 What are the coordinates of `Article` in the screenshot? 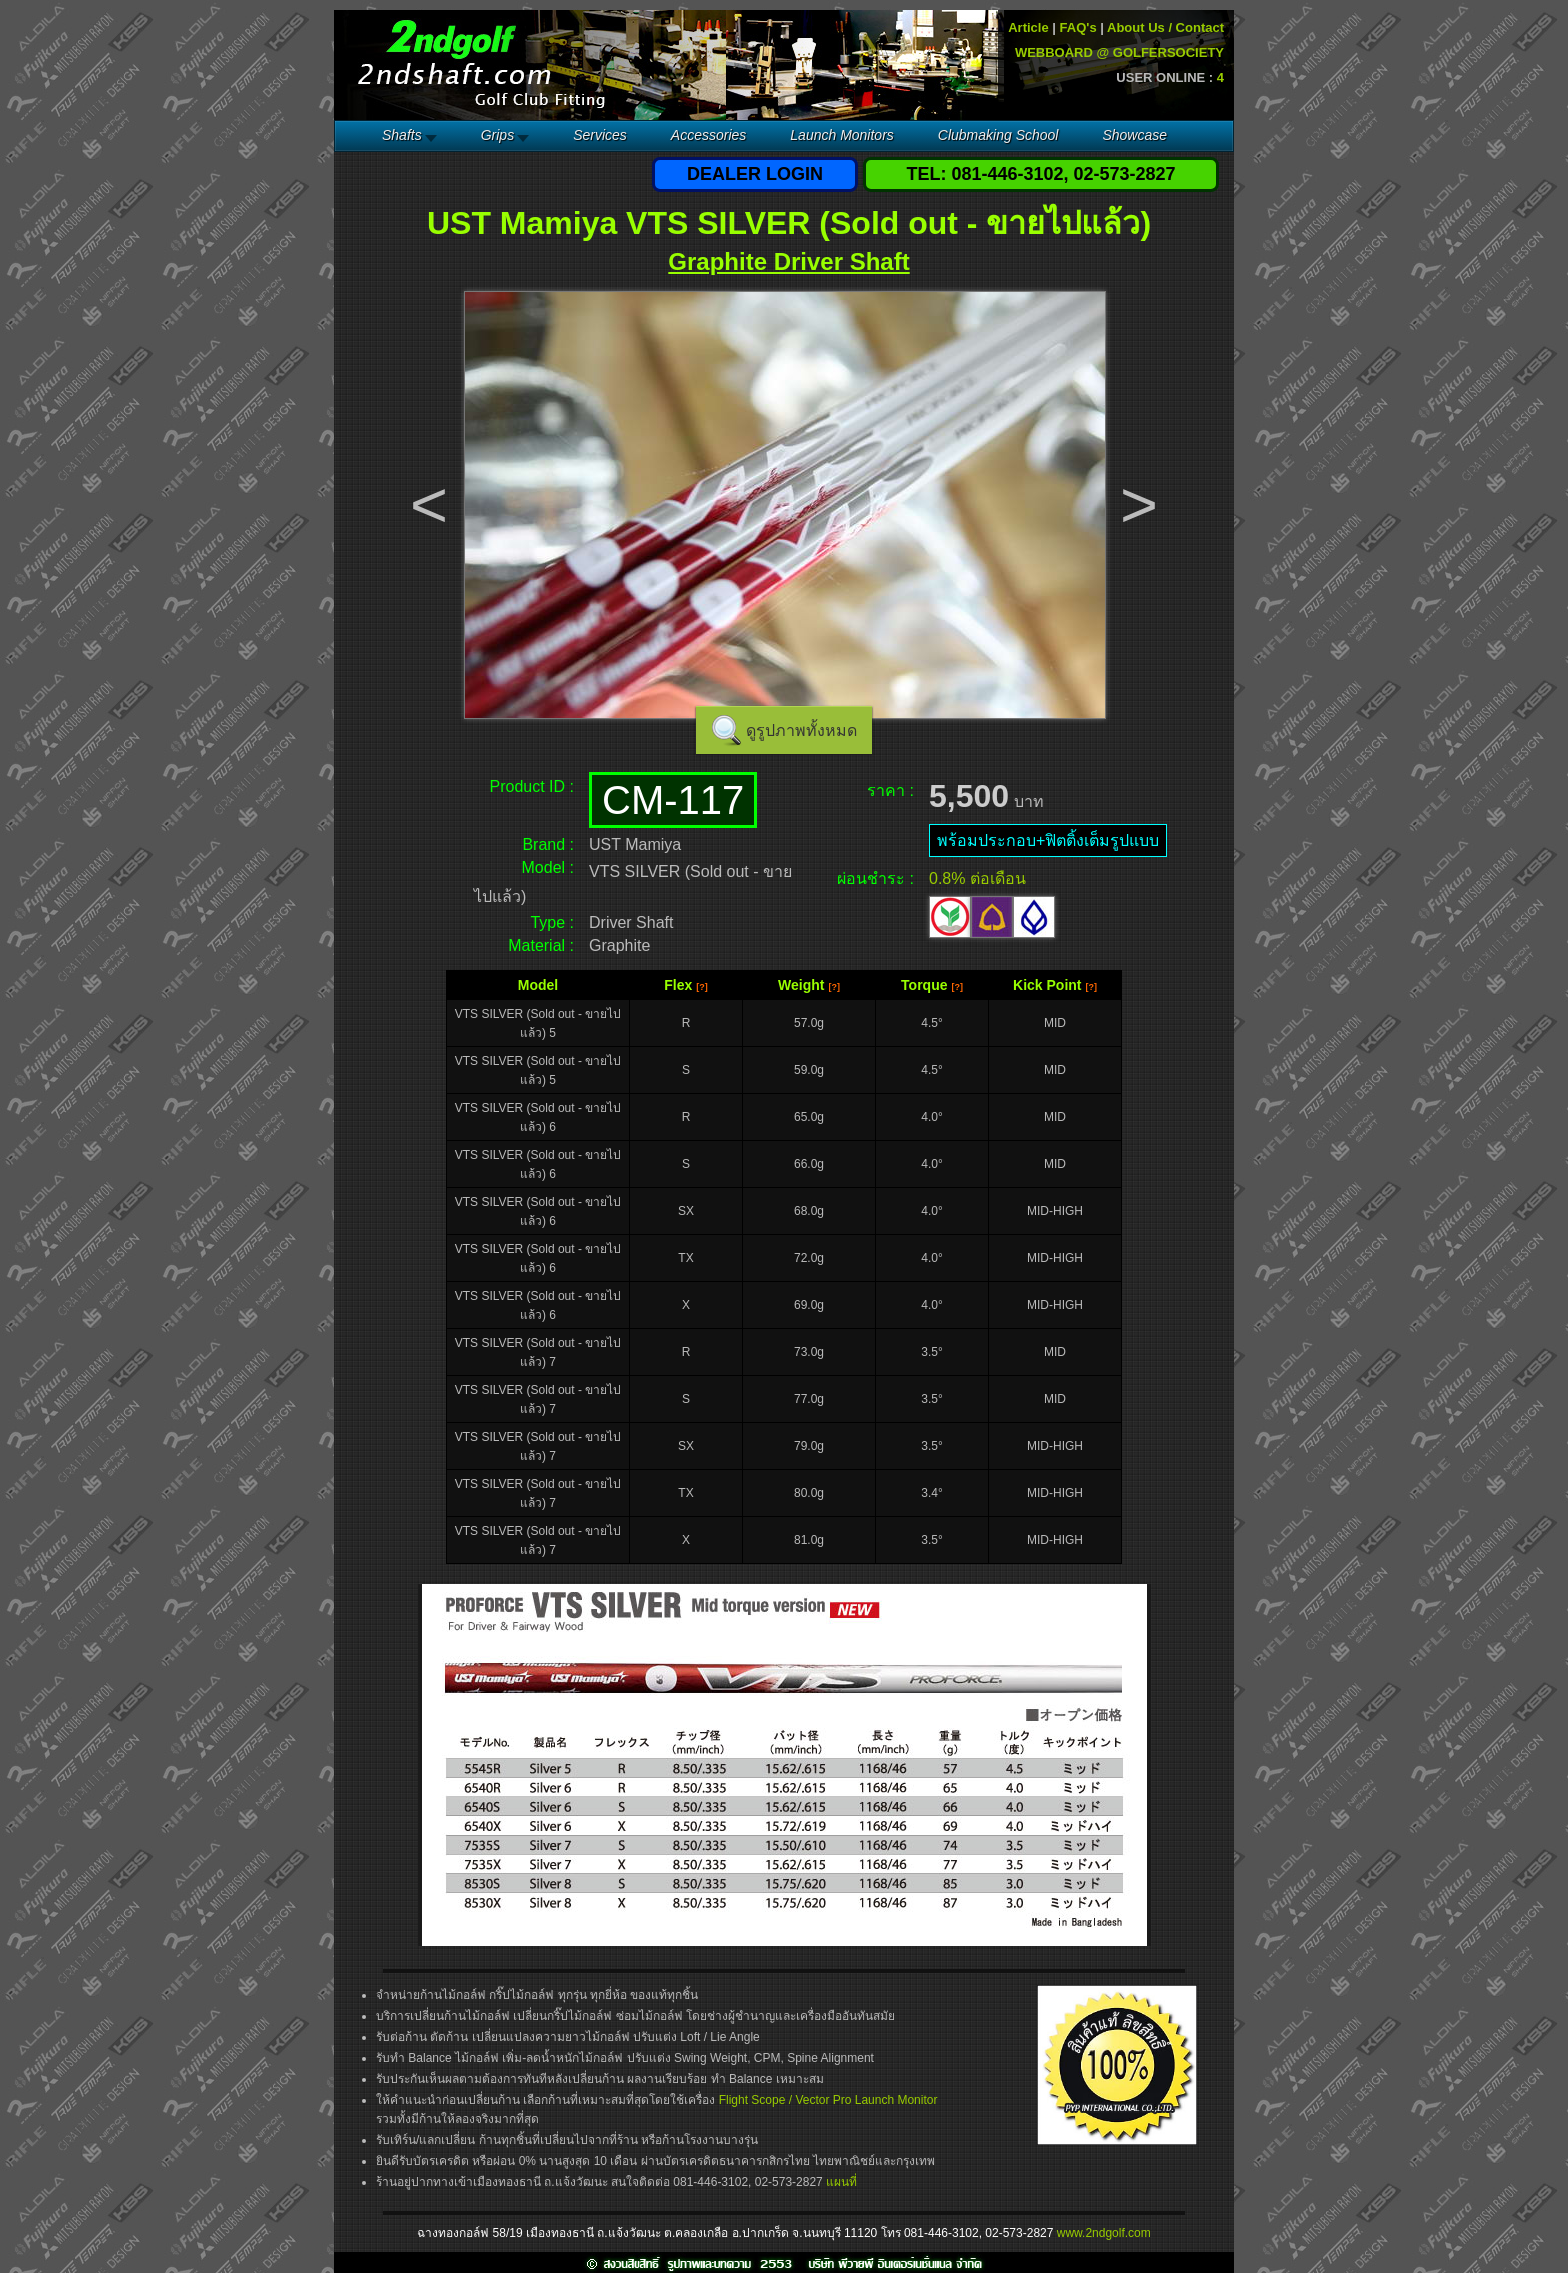 It's located at (1028, 27).